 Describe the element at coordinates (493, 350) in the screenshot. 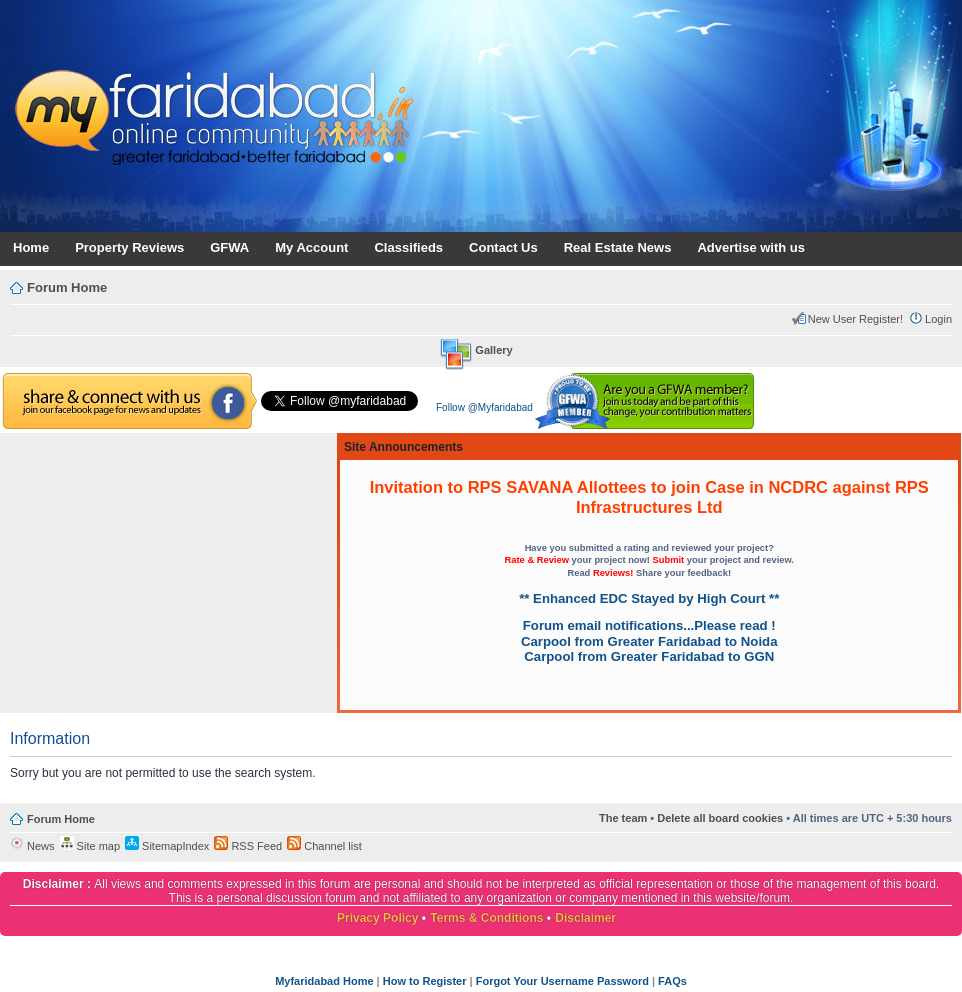

I see `Gallery` at that location.